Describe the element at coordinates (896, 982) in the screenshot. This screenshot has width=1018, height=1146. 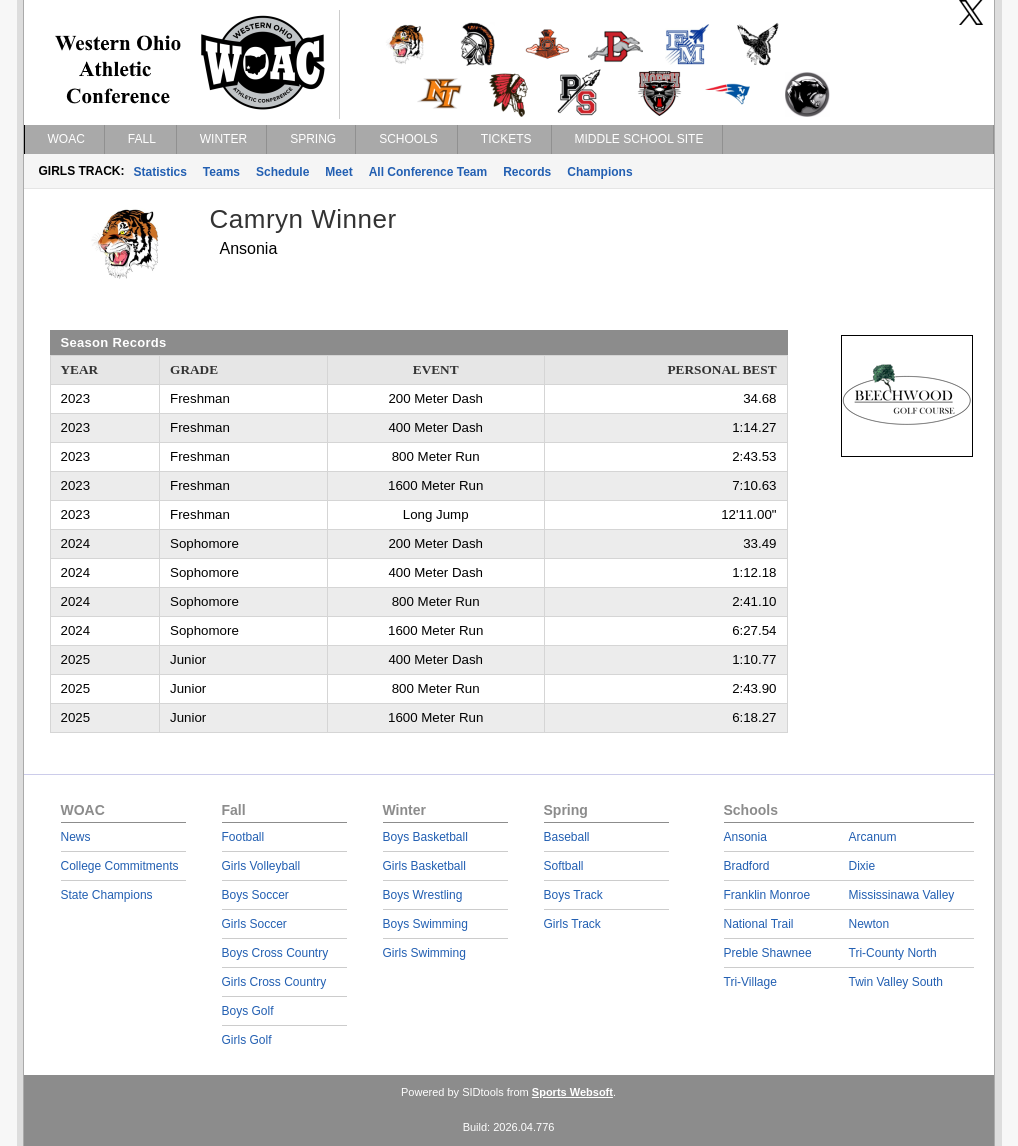
I see `Twin Valley South` at that location.